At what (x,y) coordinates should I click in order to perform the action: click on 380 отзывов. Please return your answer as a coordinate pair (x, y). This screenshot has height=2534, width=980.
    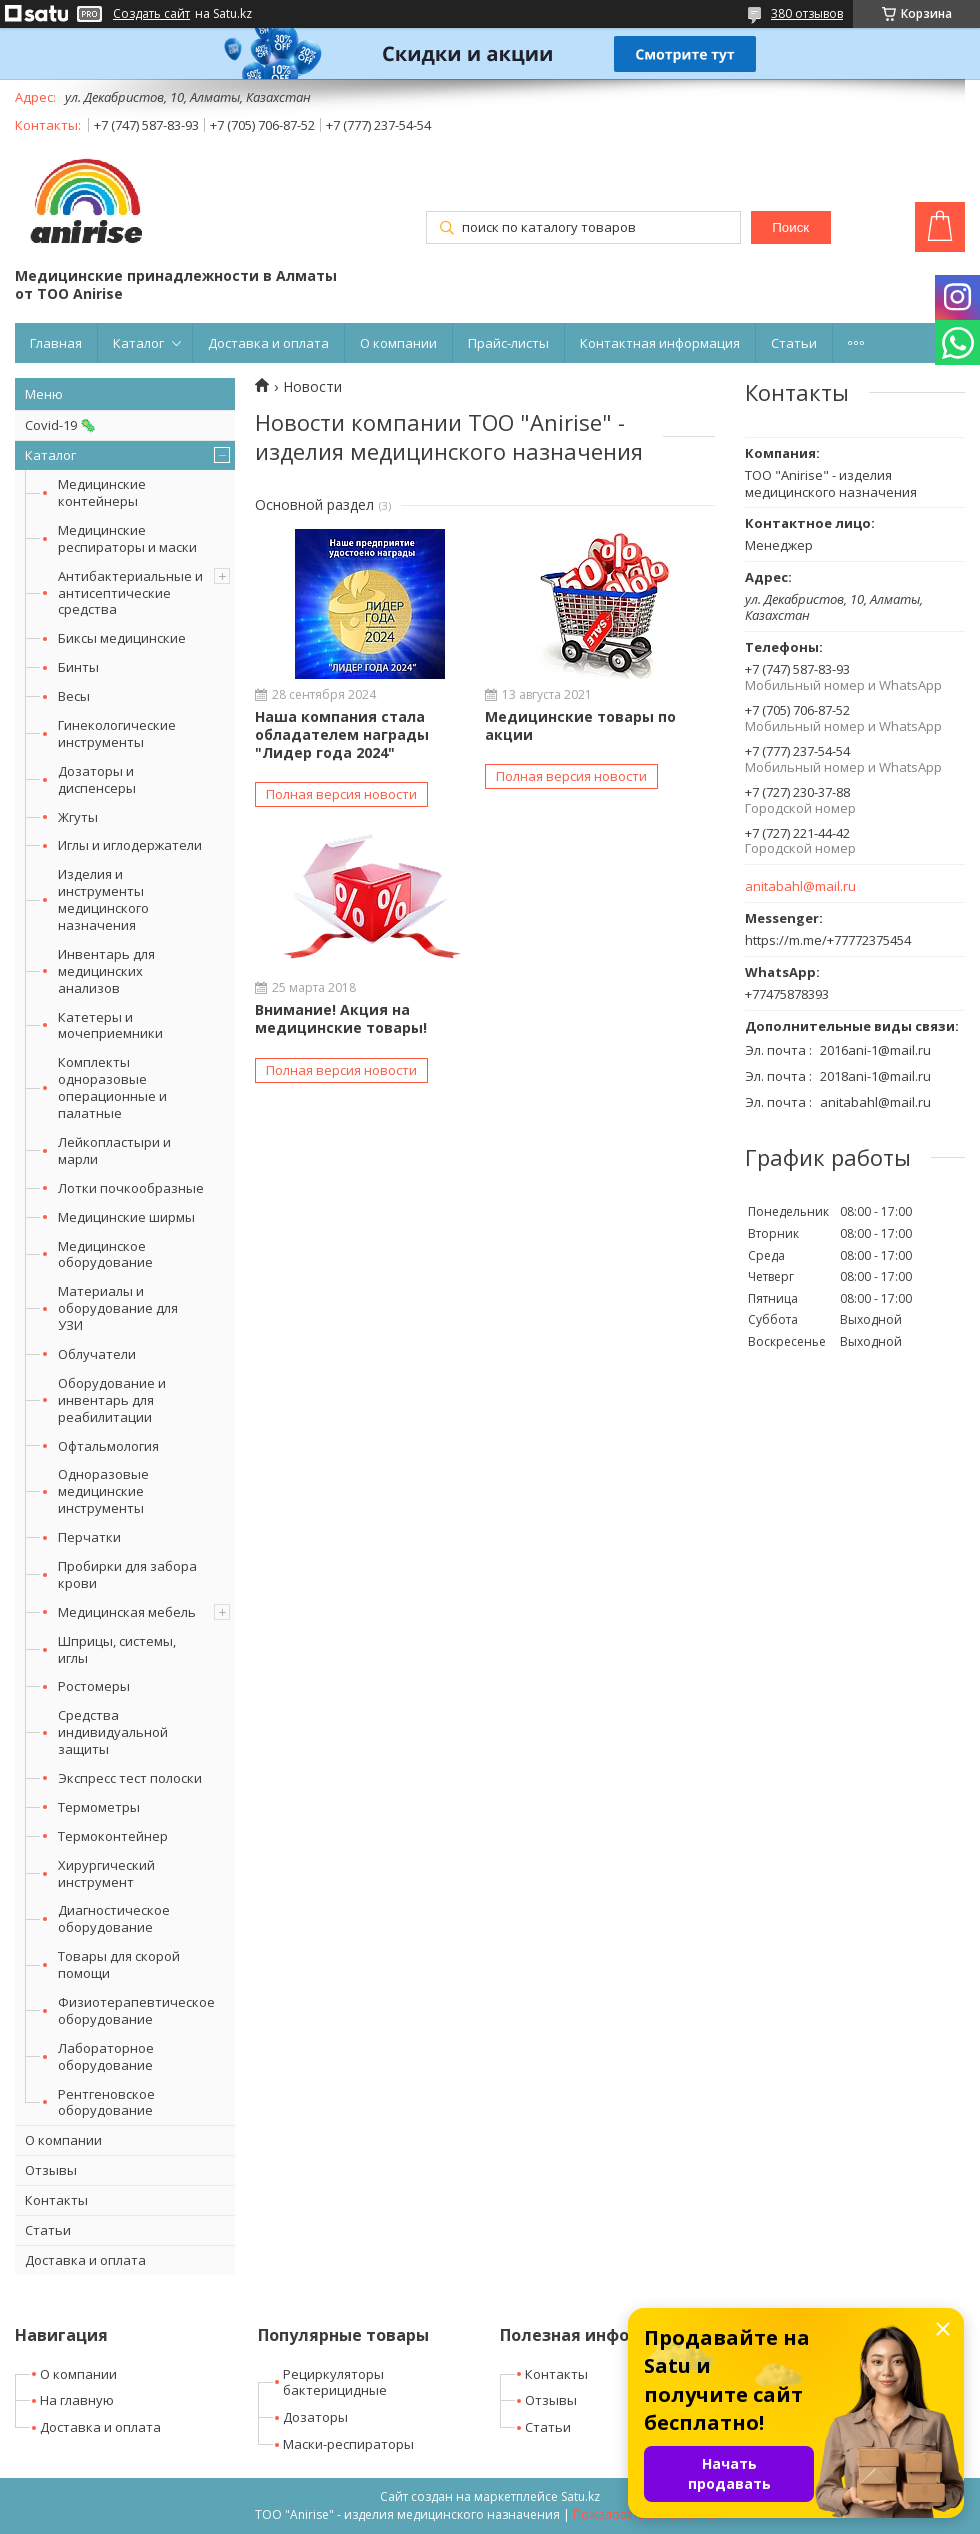
    Looking at the image, I should click on (807, 13).